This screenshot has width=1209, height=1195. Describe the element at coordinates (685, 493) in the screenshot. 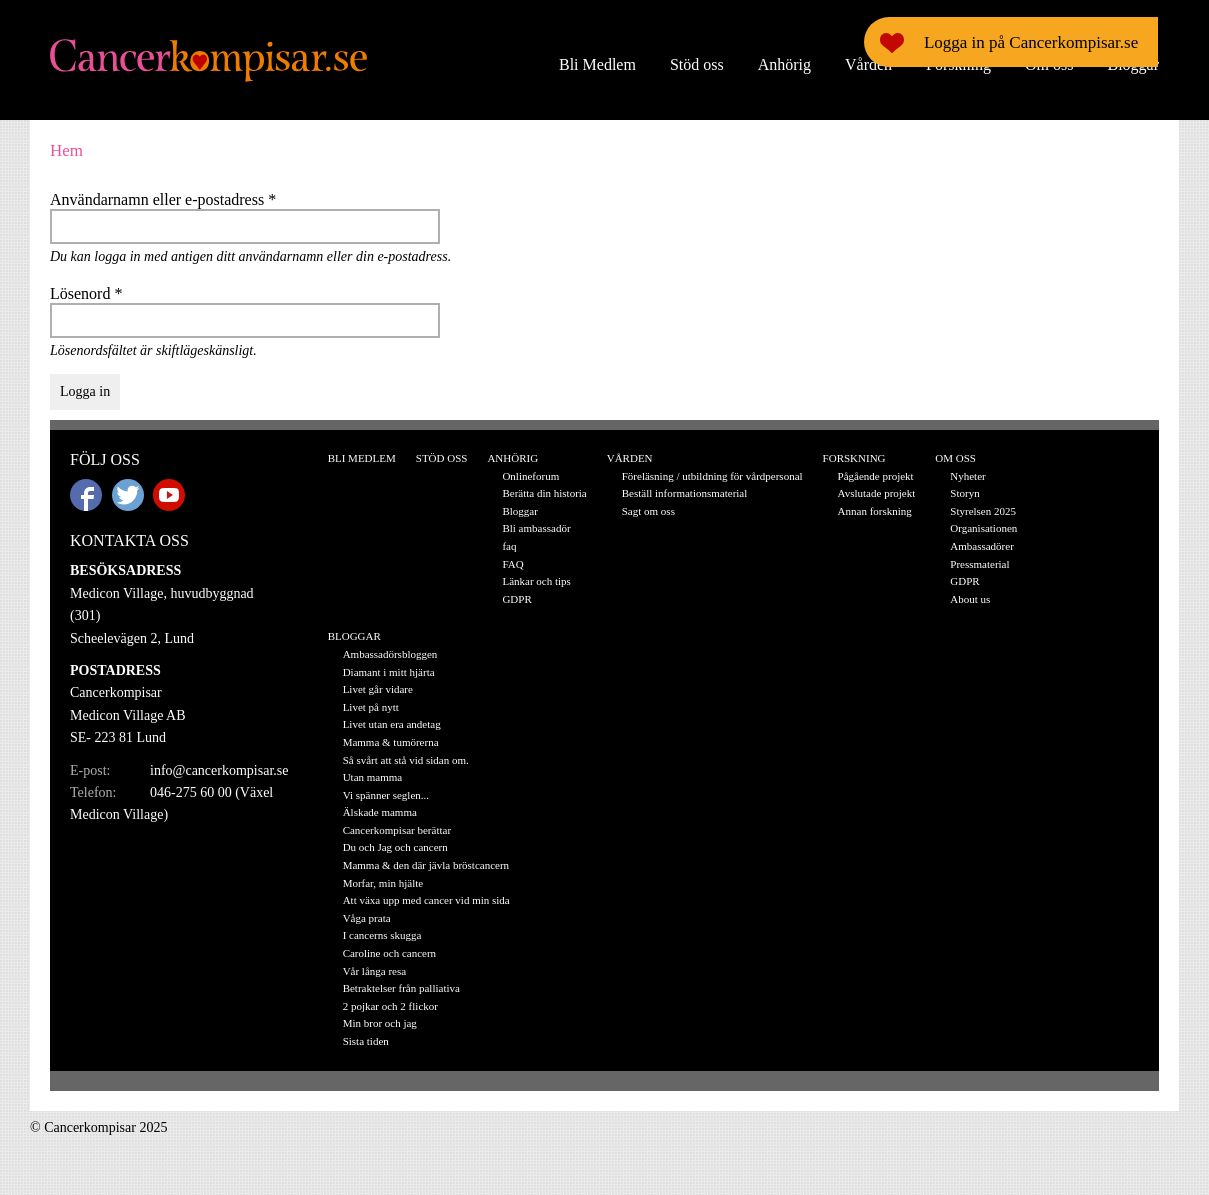

I see `Beställ informationsmaterial` at that location.